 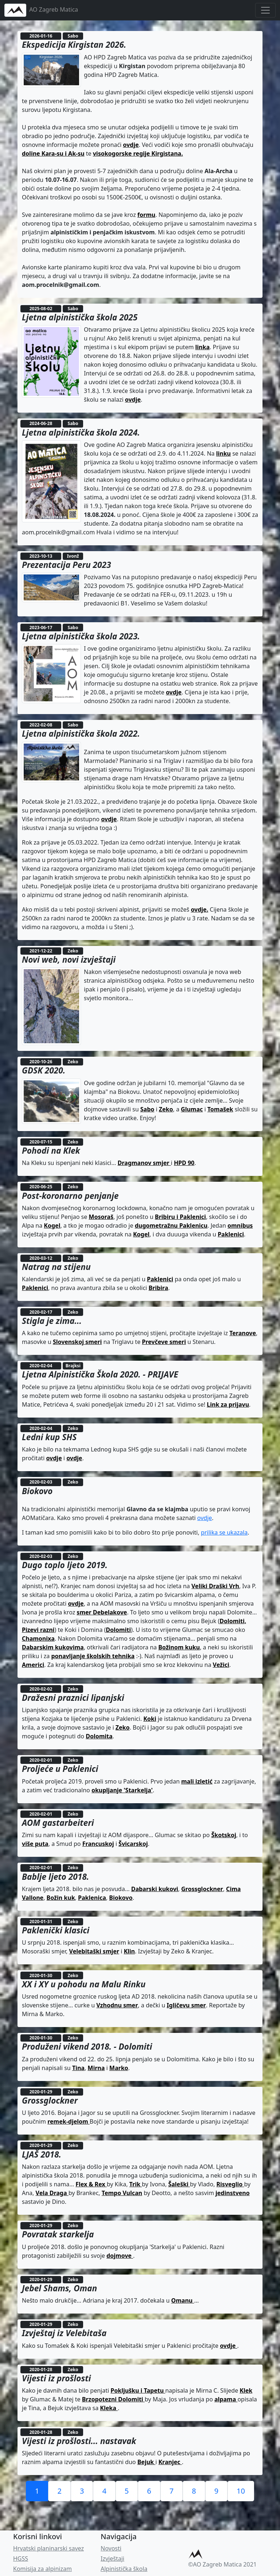 What do you see at coordinates (112, 2558) in the screenshot?
I see `Izvještaji` at bounding box center [112, 2558].